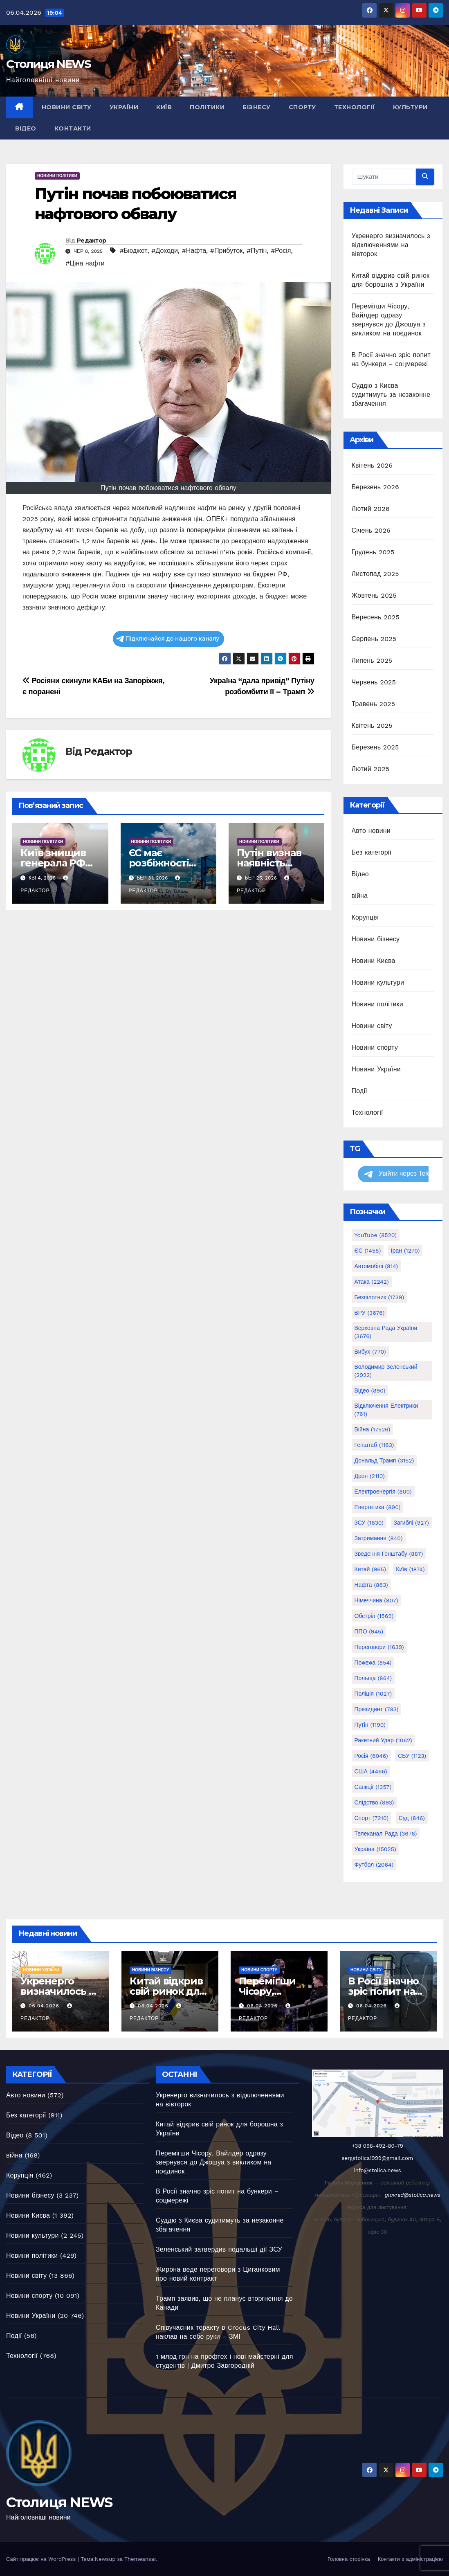 This screenshot has height=2576, width=449. I want to click on 06.04.2026, so click(45, 2006).